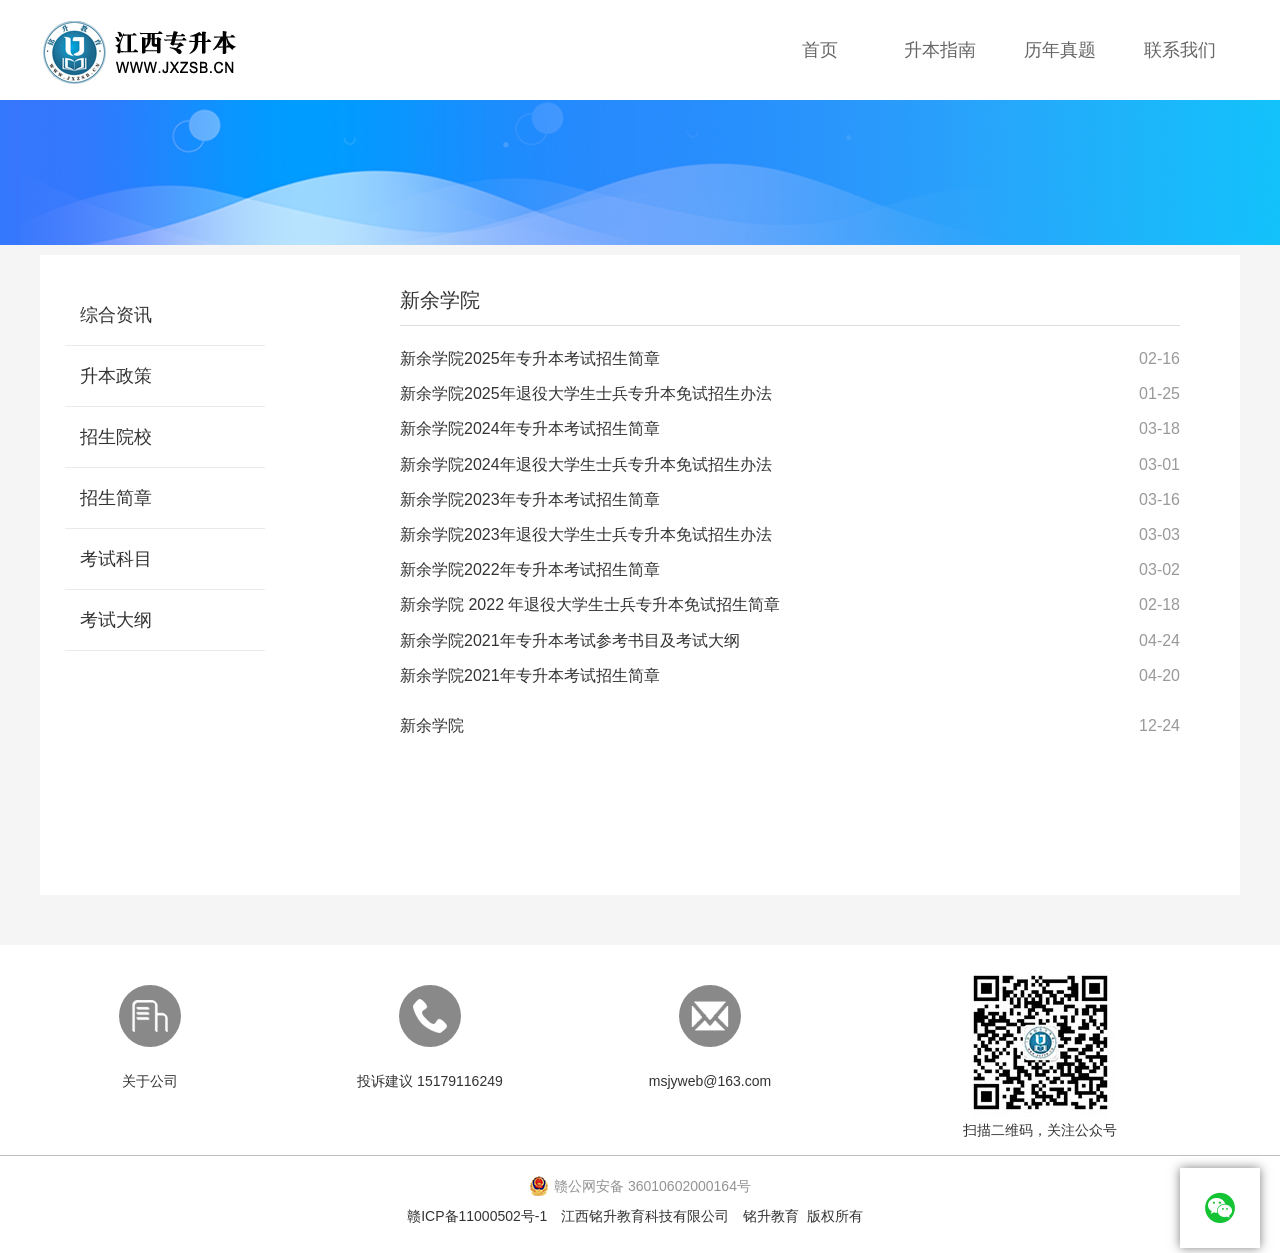 The height and width of the screenshot is (1253, 1280). I want to click on 新余学院2021年专升本考试招生简章, so click(530, 675).